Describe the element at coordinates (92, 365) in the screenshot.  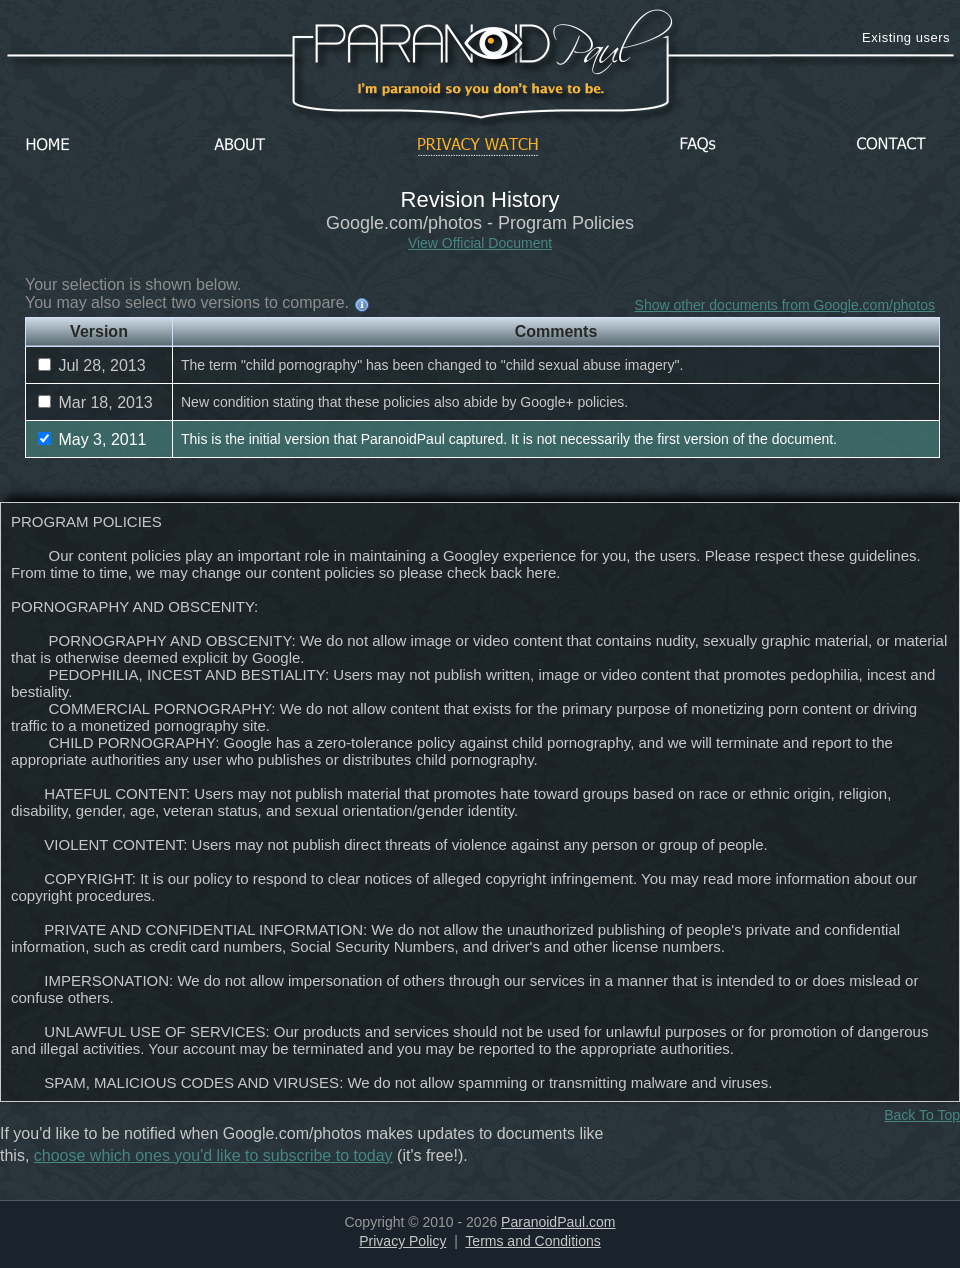
I see `Jul 28, 2013` at that location.